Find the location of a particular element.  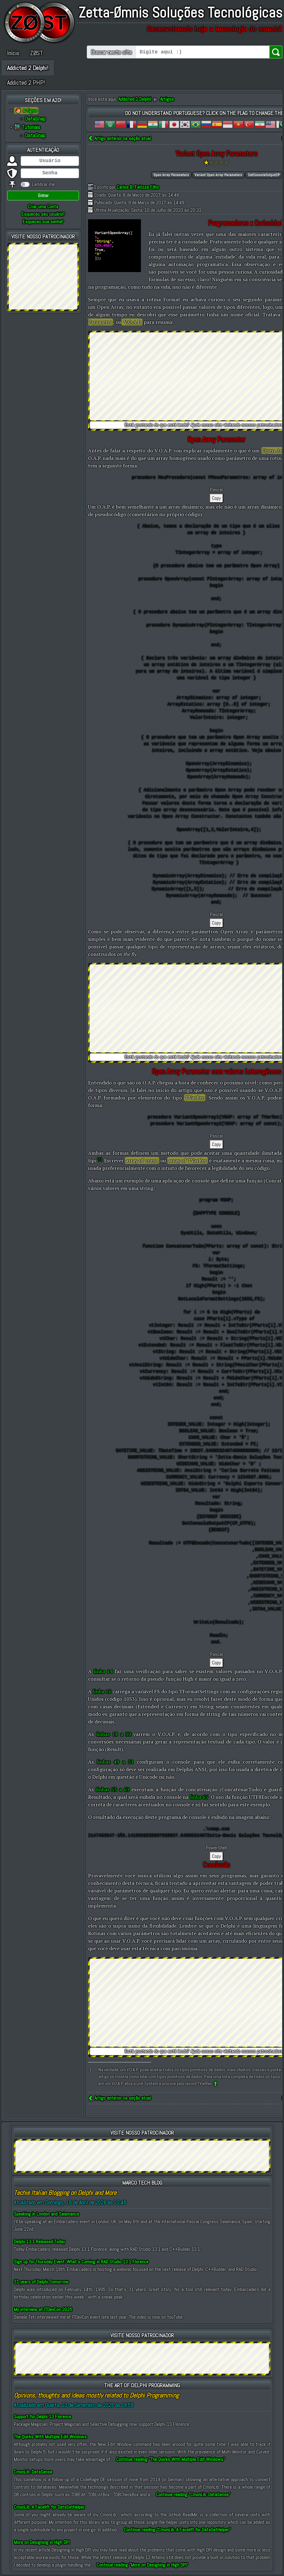

Início is located at coordinates (13, 53).